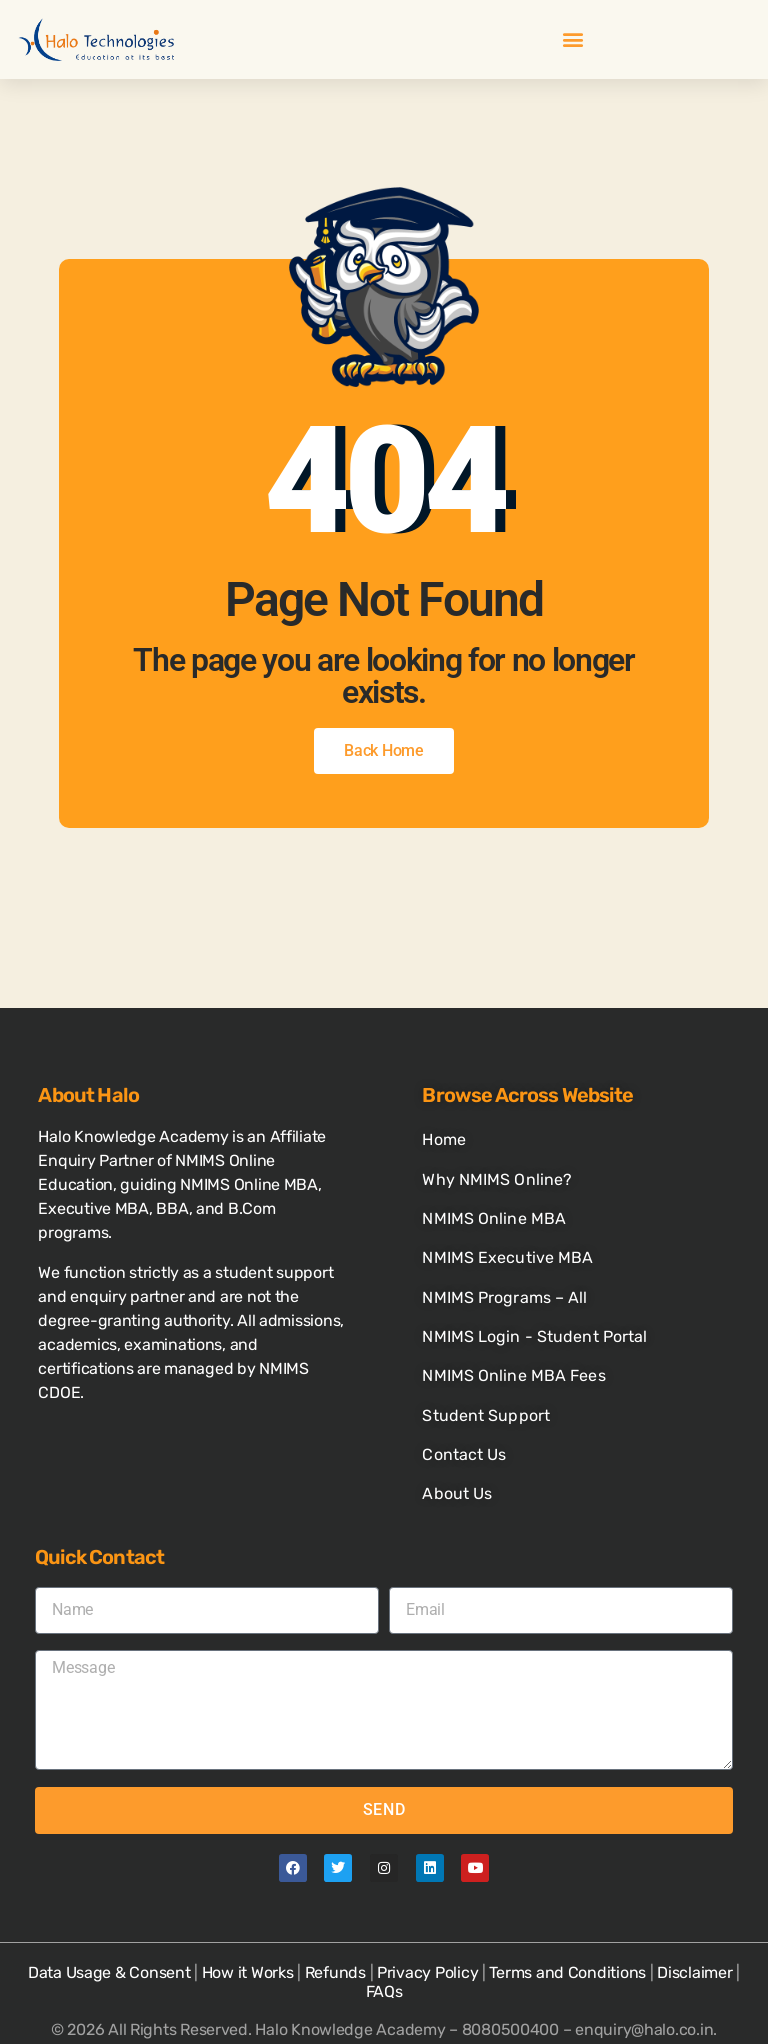 This screenshot has height=2044, width=768. I want to click on [button], so click(572, 39).